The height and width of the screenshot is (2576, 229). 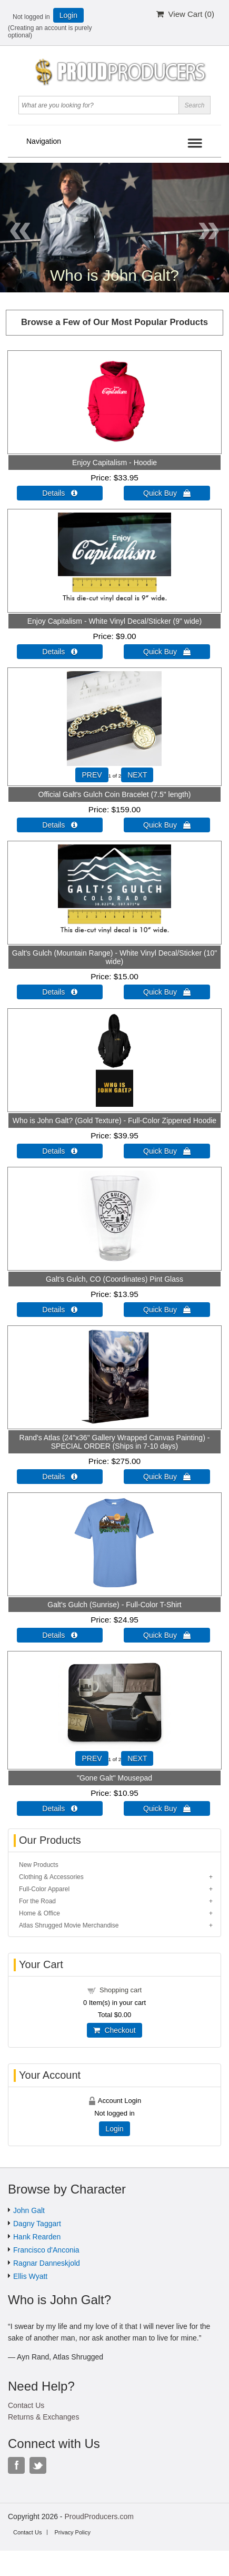 What do you see at coordinates (43, 2417) in the screenshot?
I see `Returns & Exchanges` at bounding box center [43, 2417].